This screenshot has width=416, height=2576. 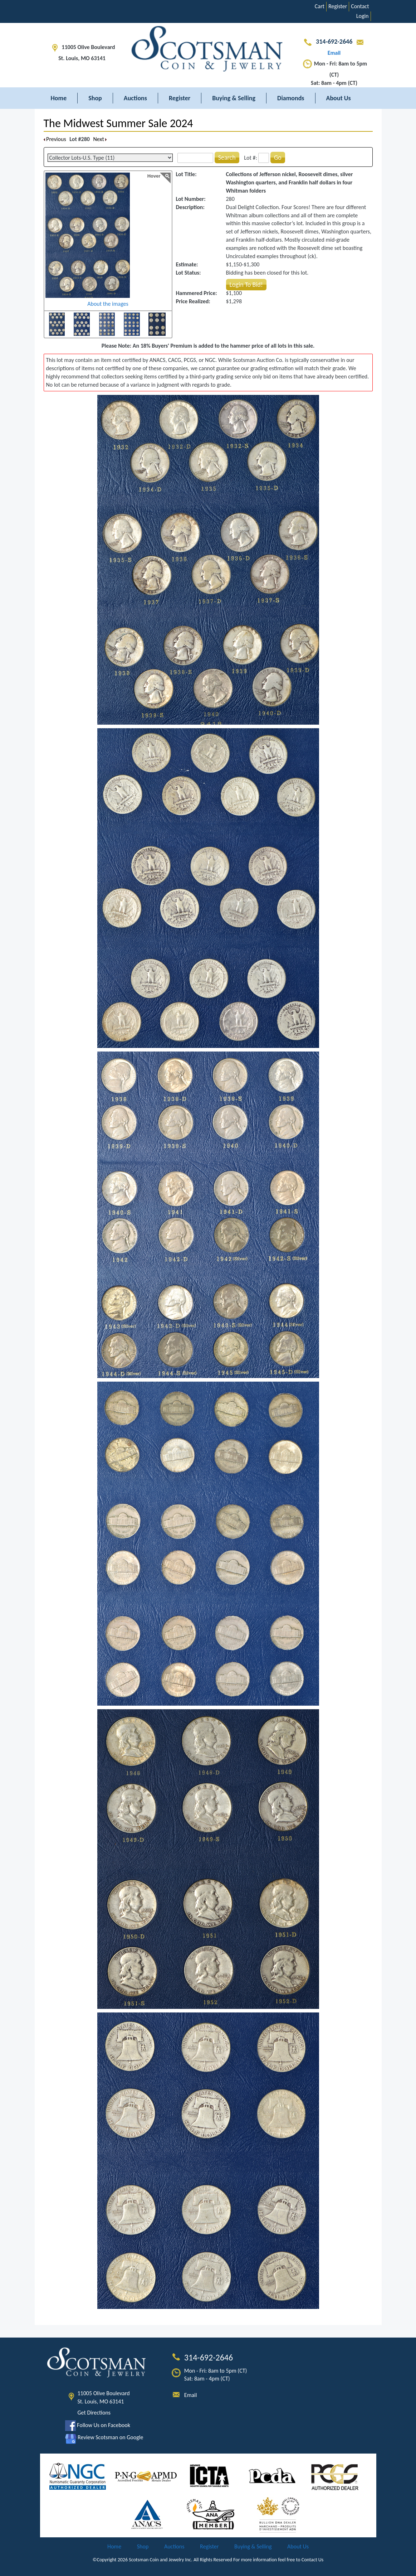 I want to click on Buying & Selling, so click(x=233, y=98).